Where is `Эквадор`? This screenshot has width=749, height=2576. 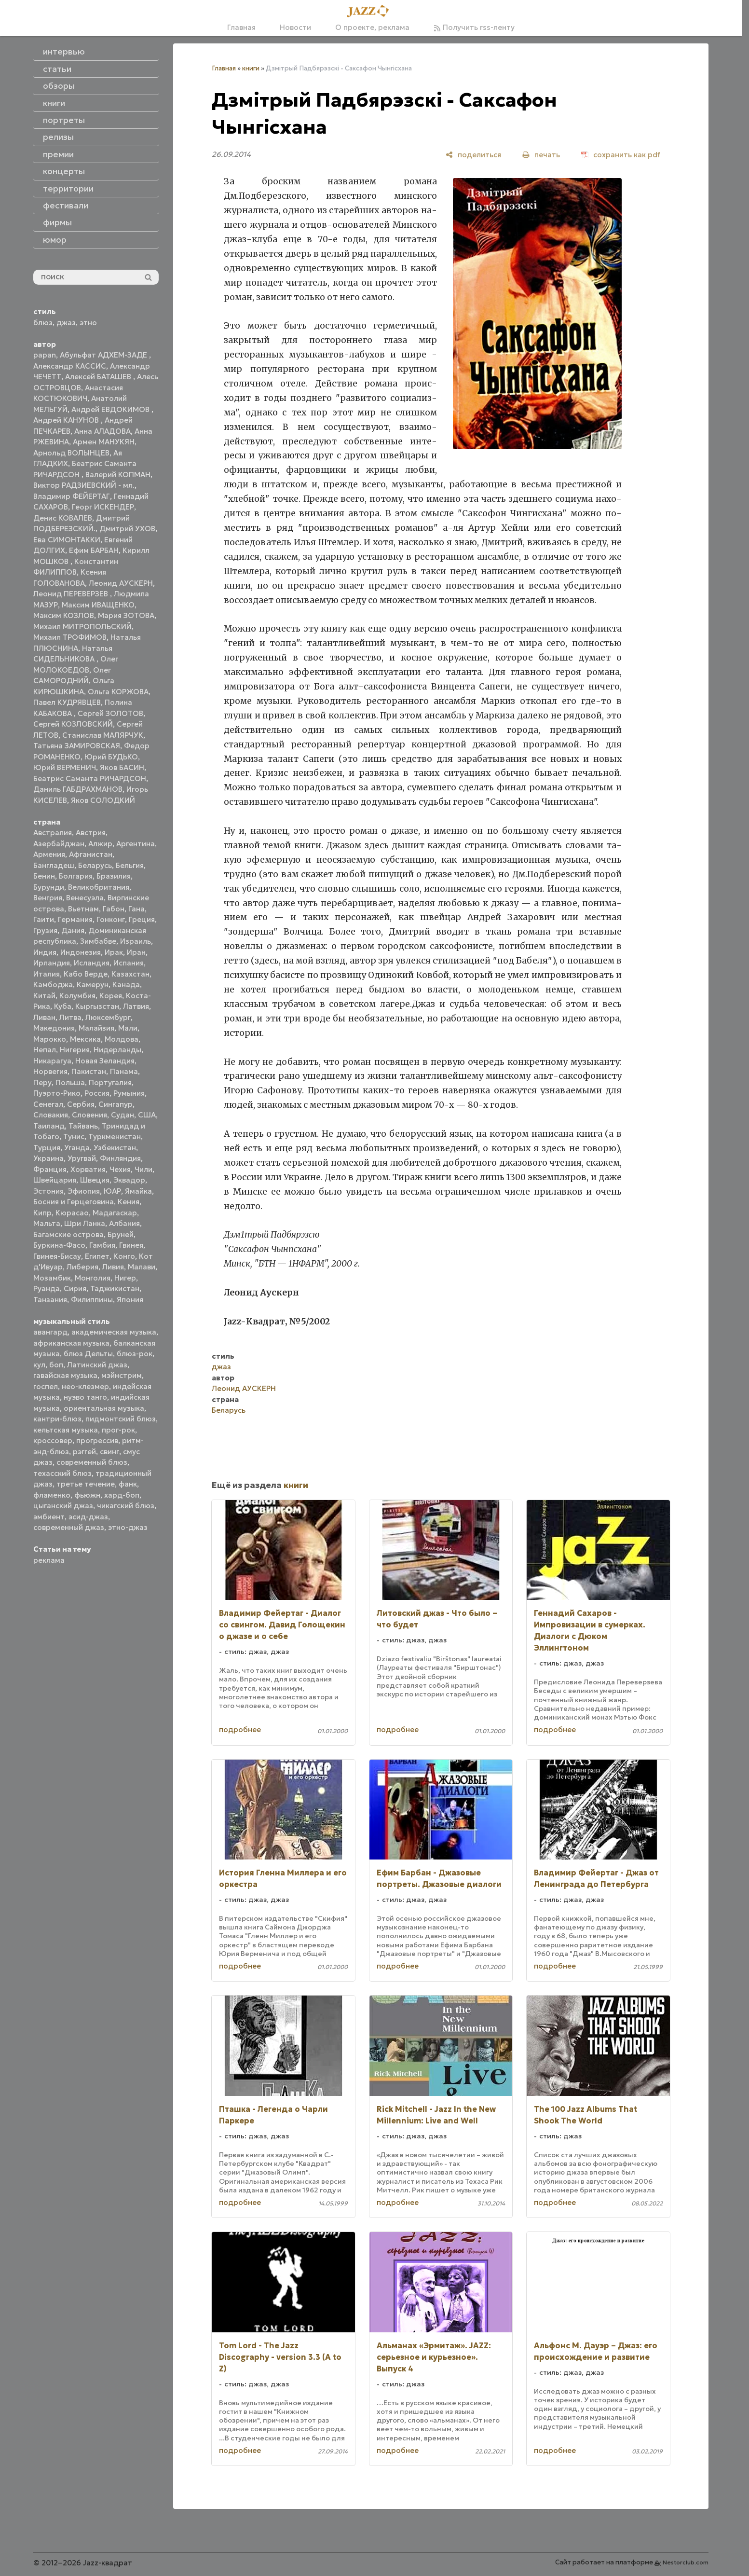
Эквадор is located at coordinates (129, 1180).